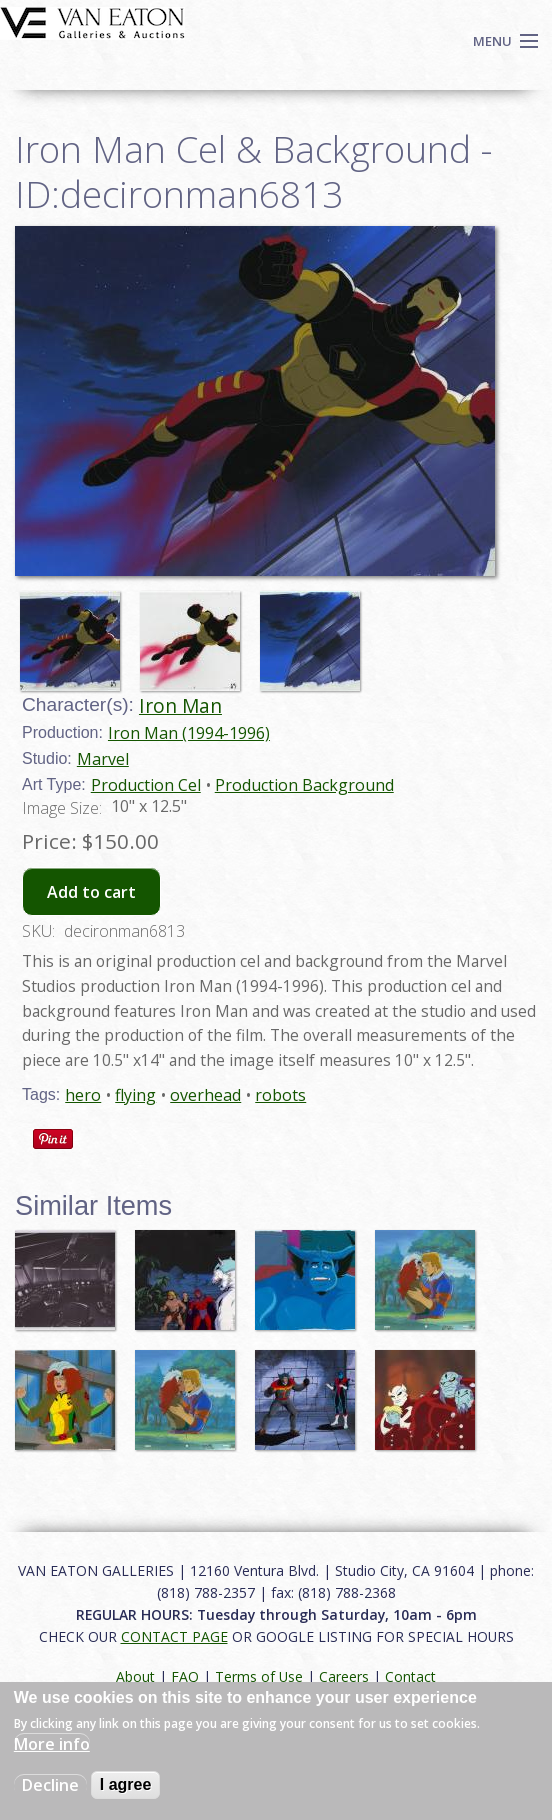 This screenshot has width=552, height=1820. I want to click on Iron Man (1994-1996), so click(189, 733).